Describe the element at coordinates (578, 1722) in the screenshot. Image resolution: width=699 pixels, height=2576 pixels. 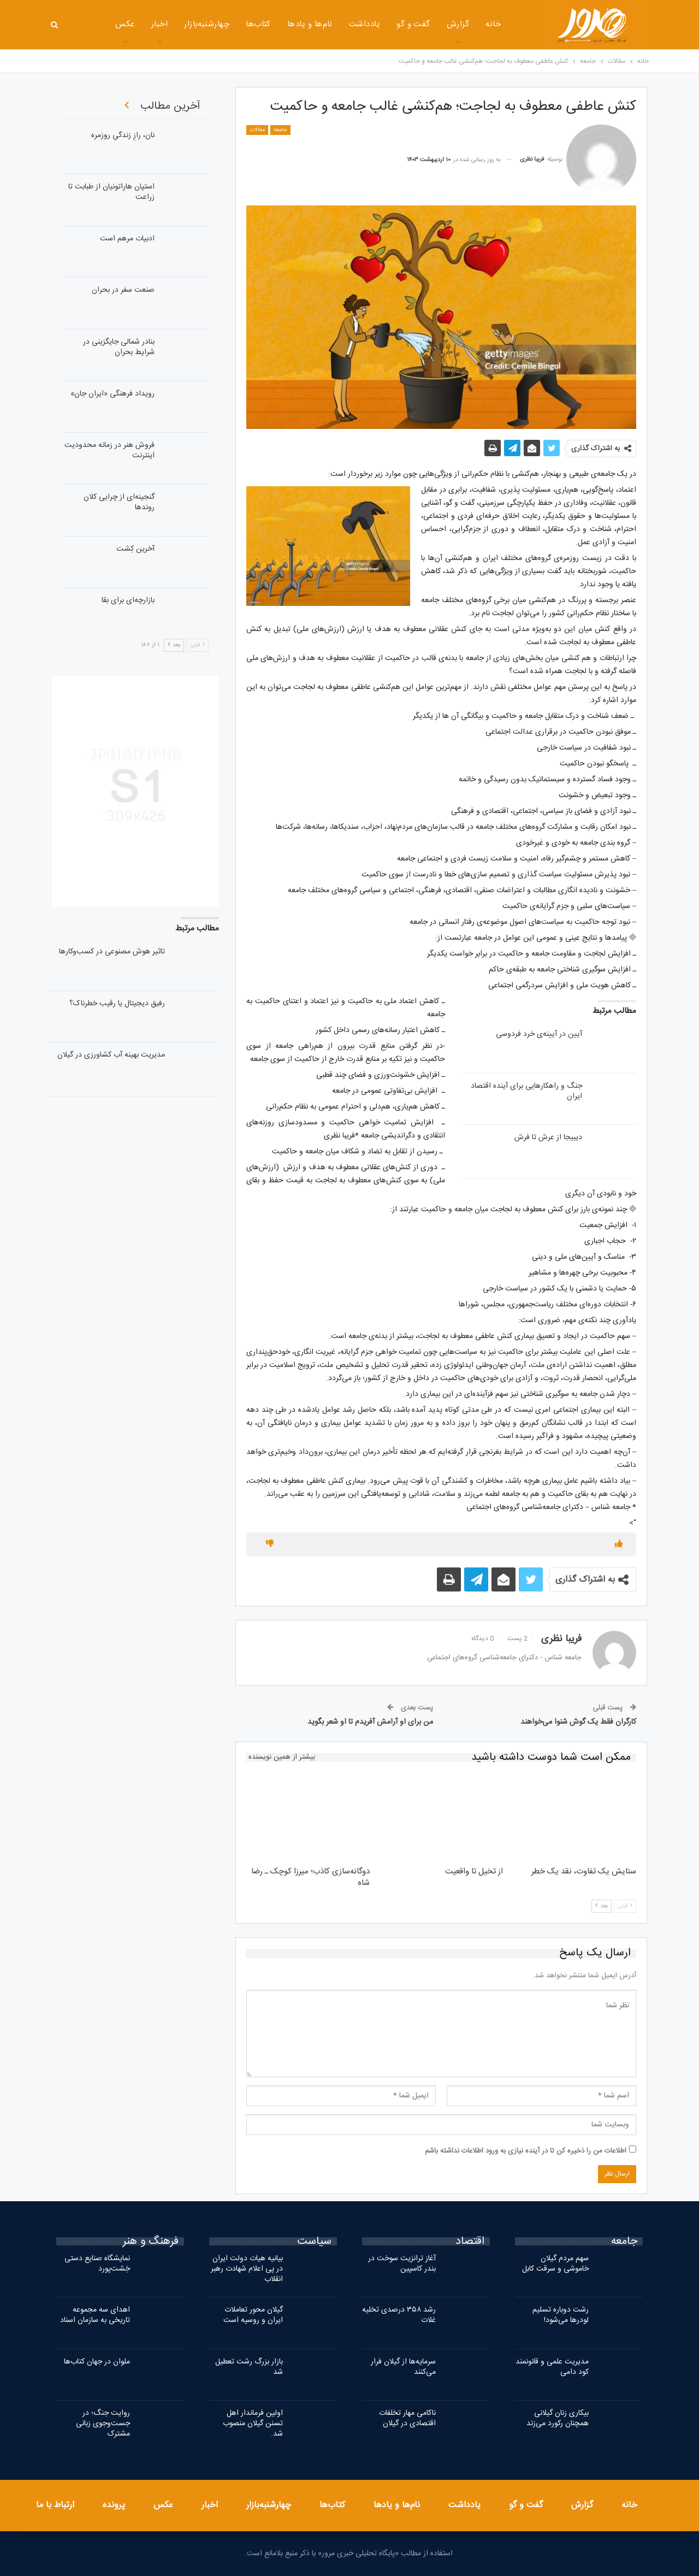
I see `کارگران فقط یک گوش شنوا می‌خواهند` at that location.